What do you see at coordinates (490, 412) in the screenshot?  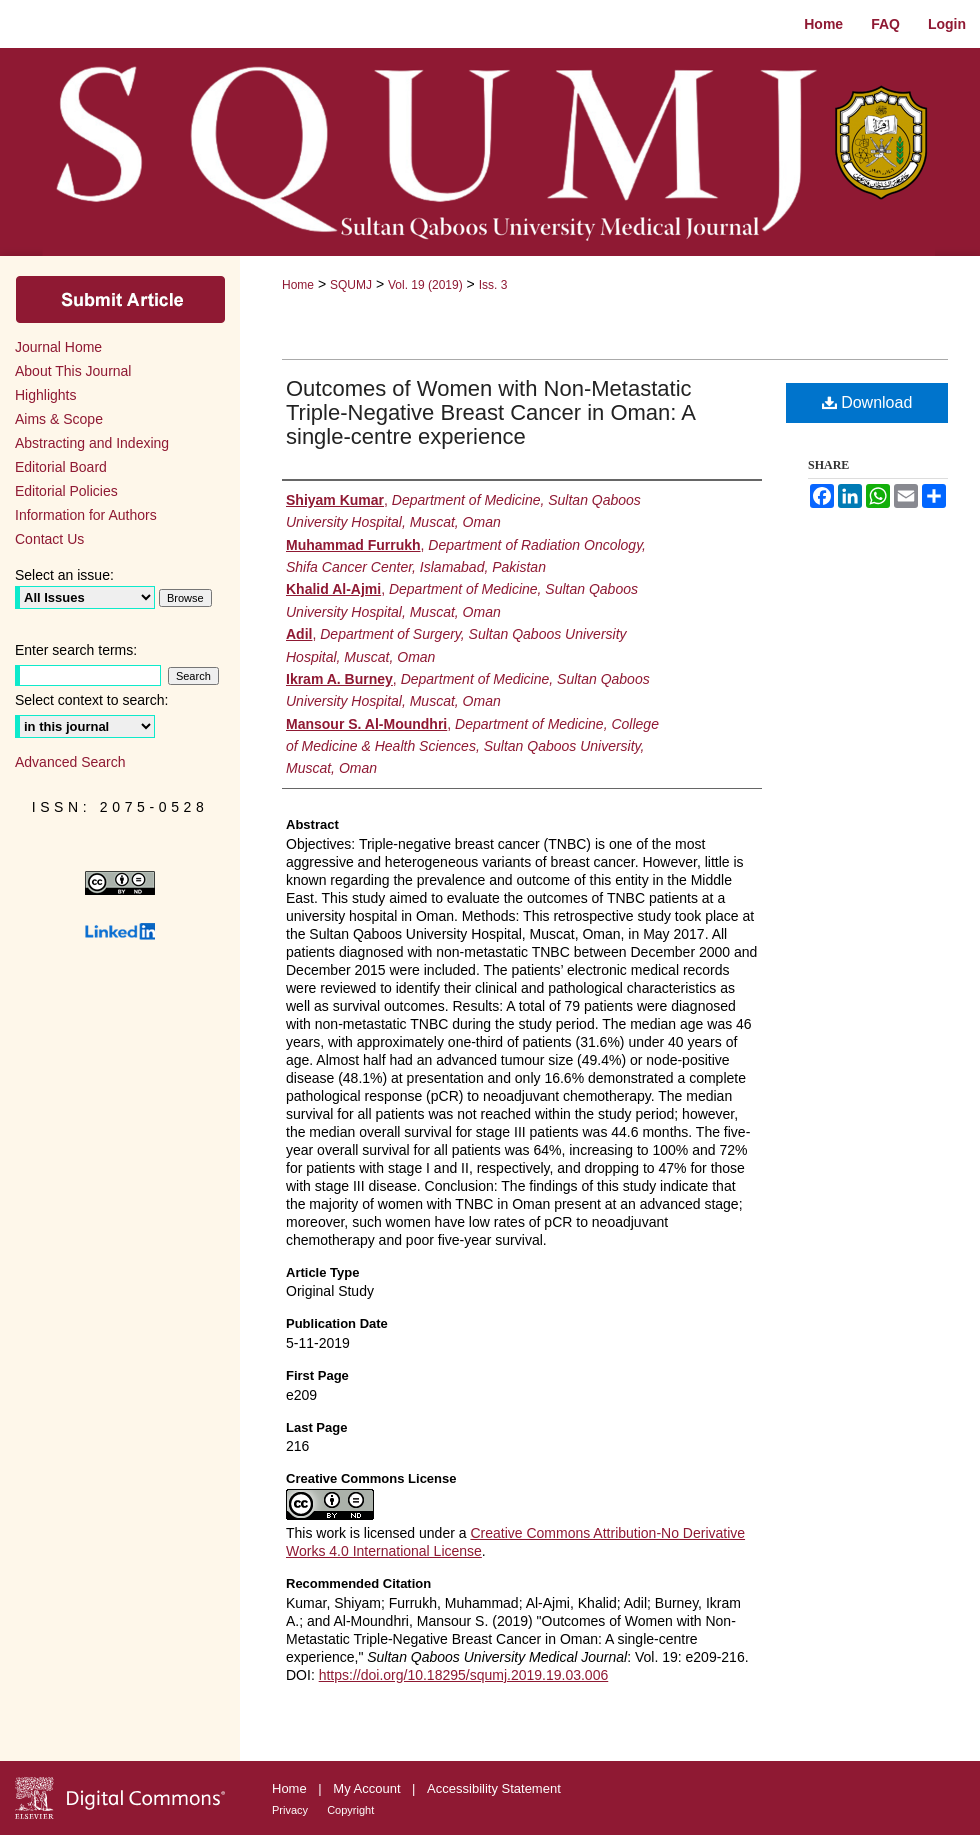 I see `Outcomes of Women with Non-Metastatic Triple-Negative Breast Cancer in Oman: A single-centre experience` at bounding box center [490, 412].